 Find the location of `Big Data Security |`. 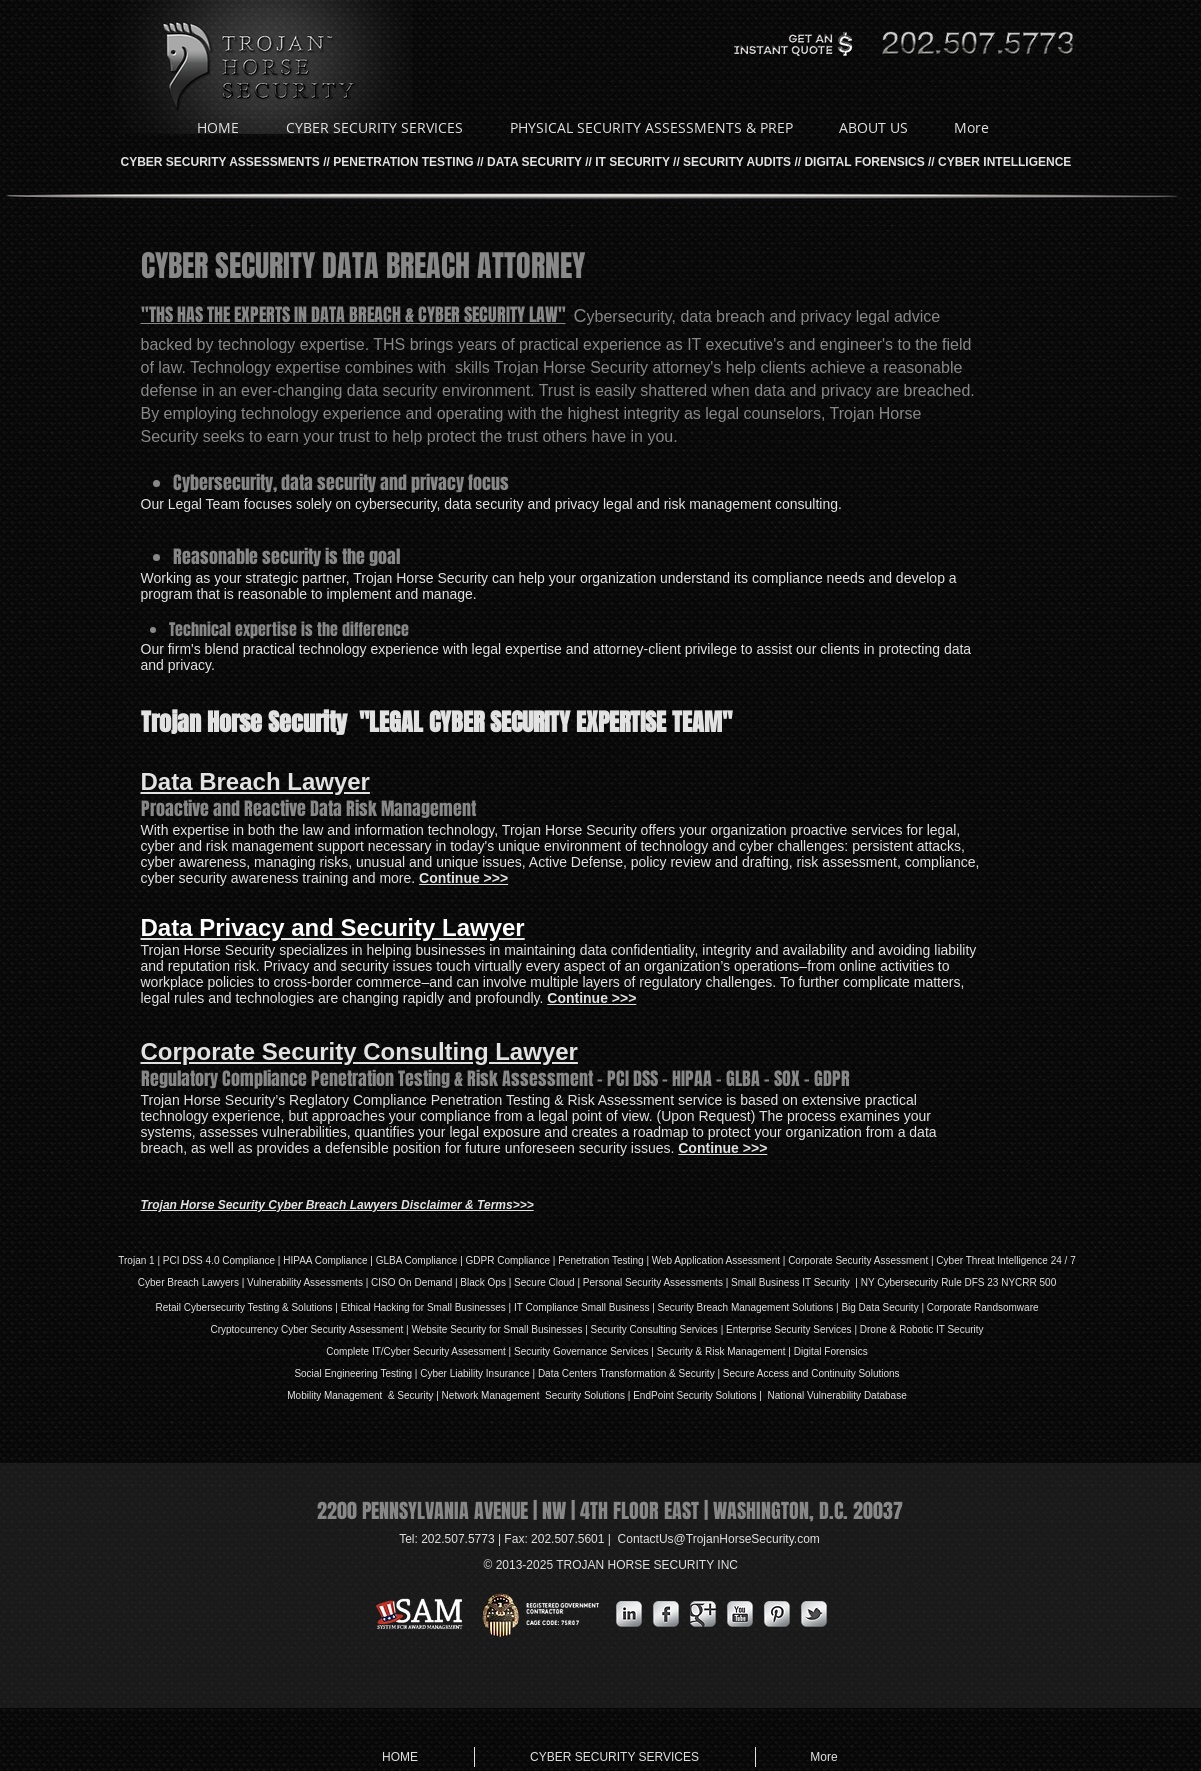

Big Data Security | is located at coordinates (883, 1307).